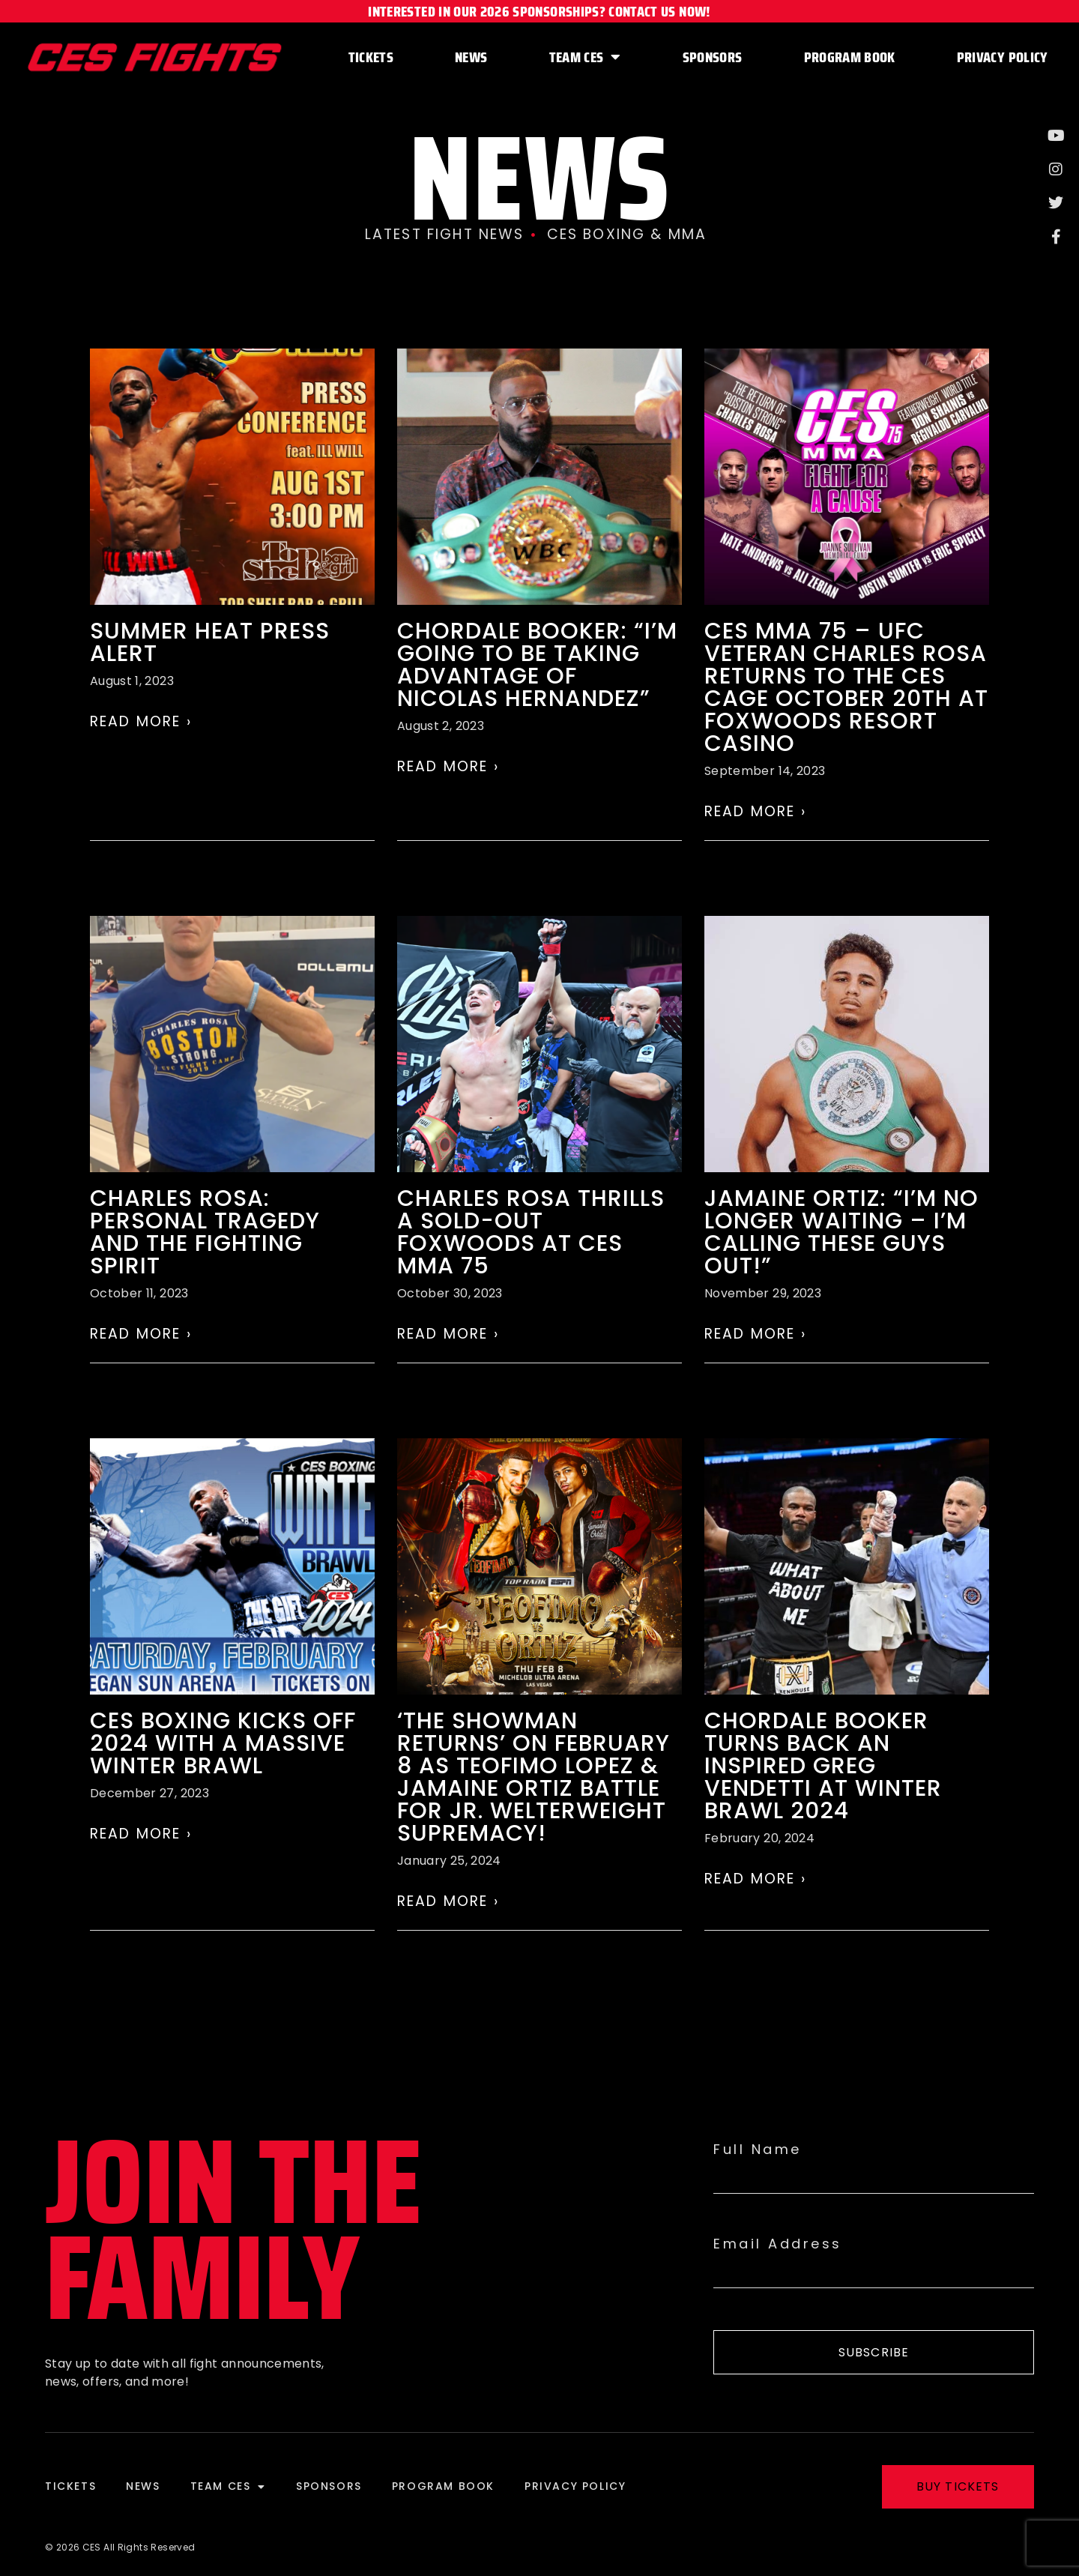  I want to click on SUMMER HEAT Press Alert, so click(210, 642).